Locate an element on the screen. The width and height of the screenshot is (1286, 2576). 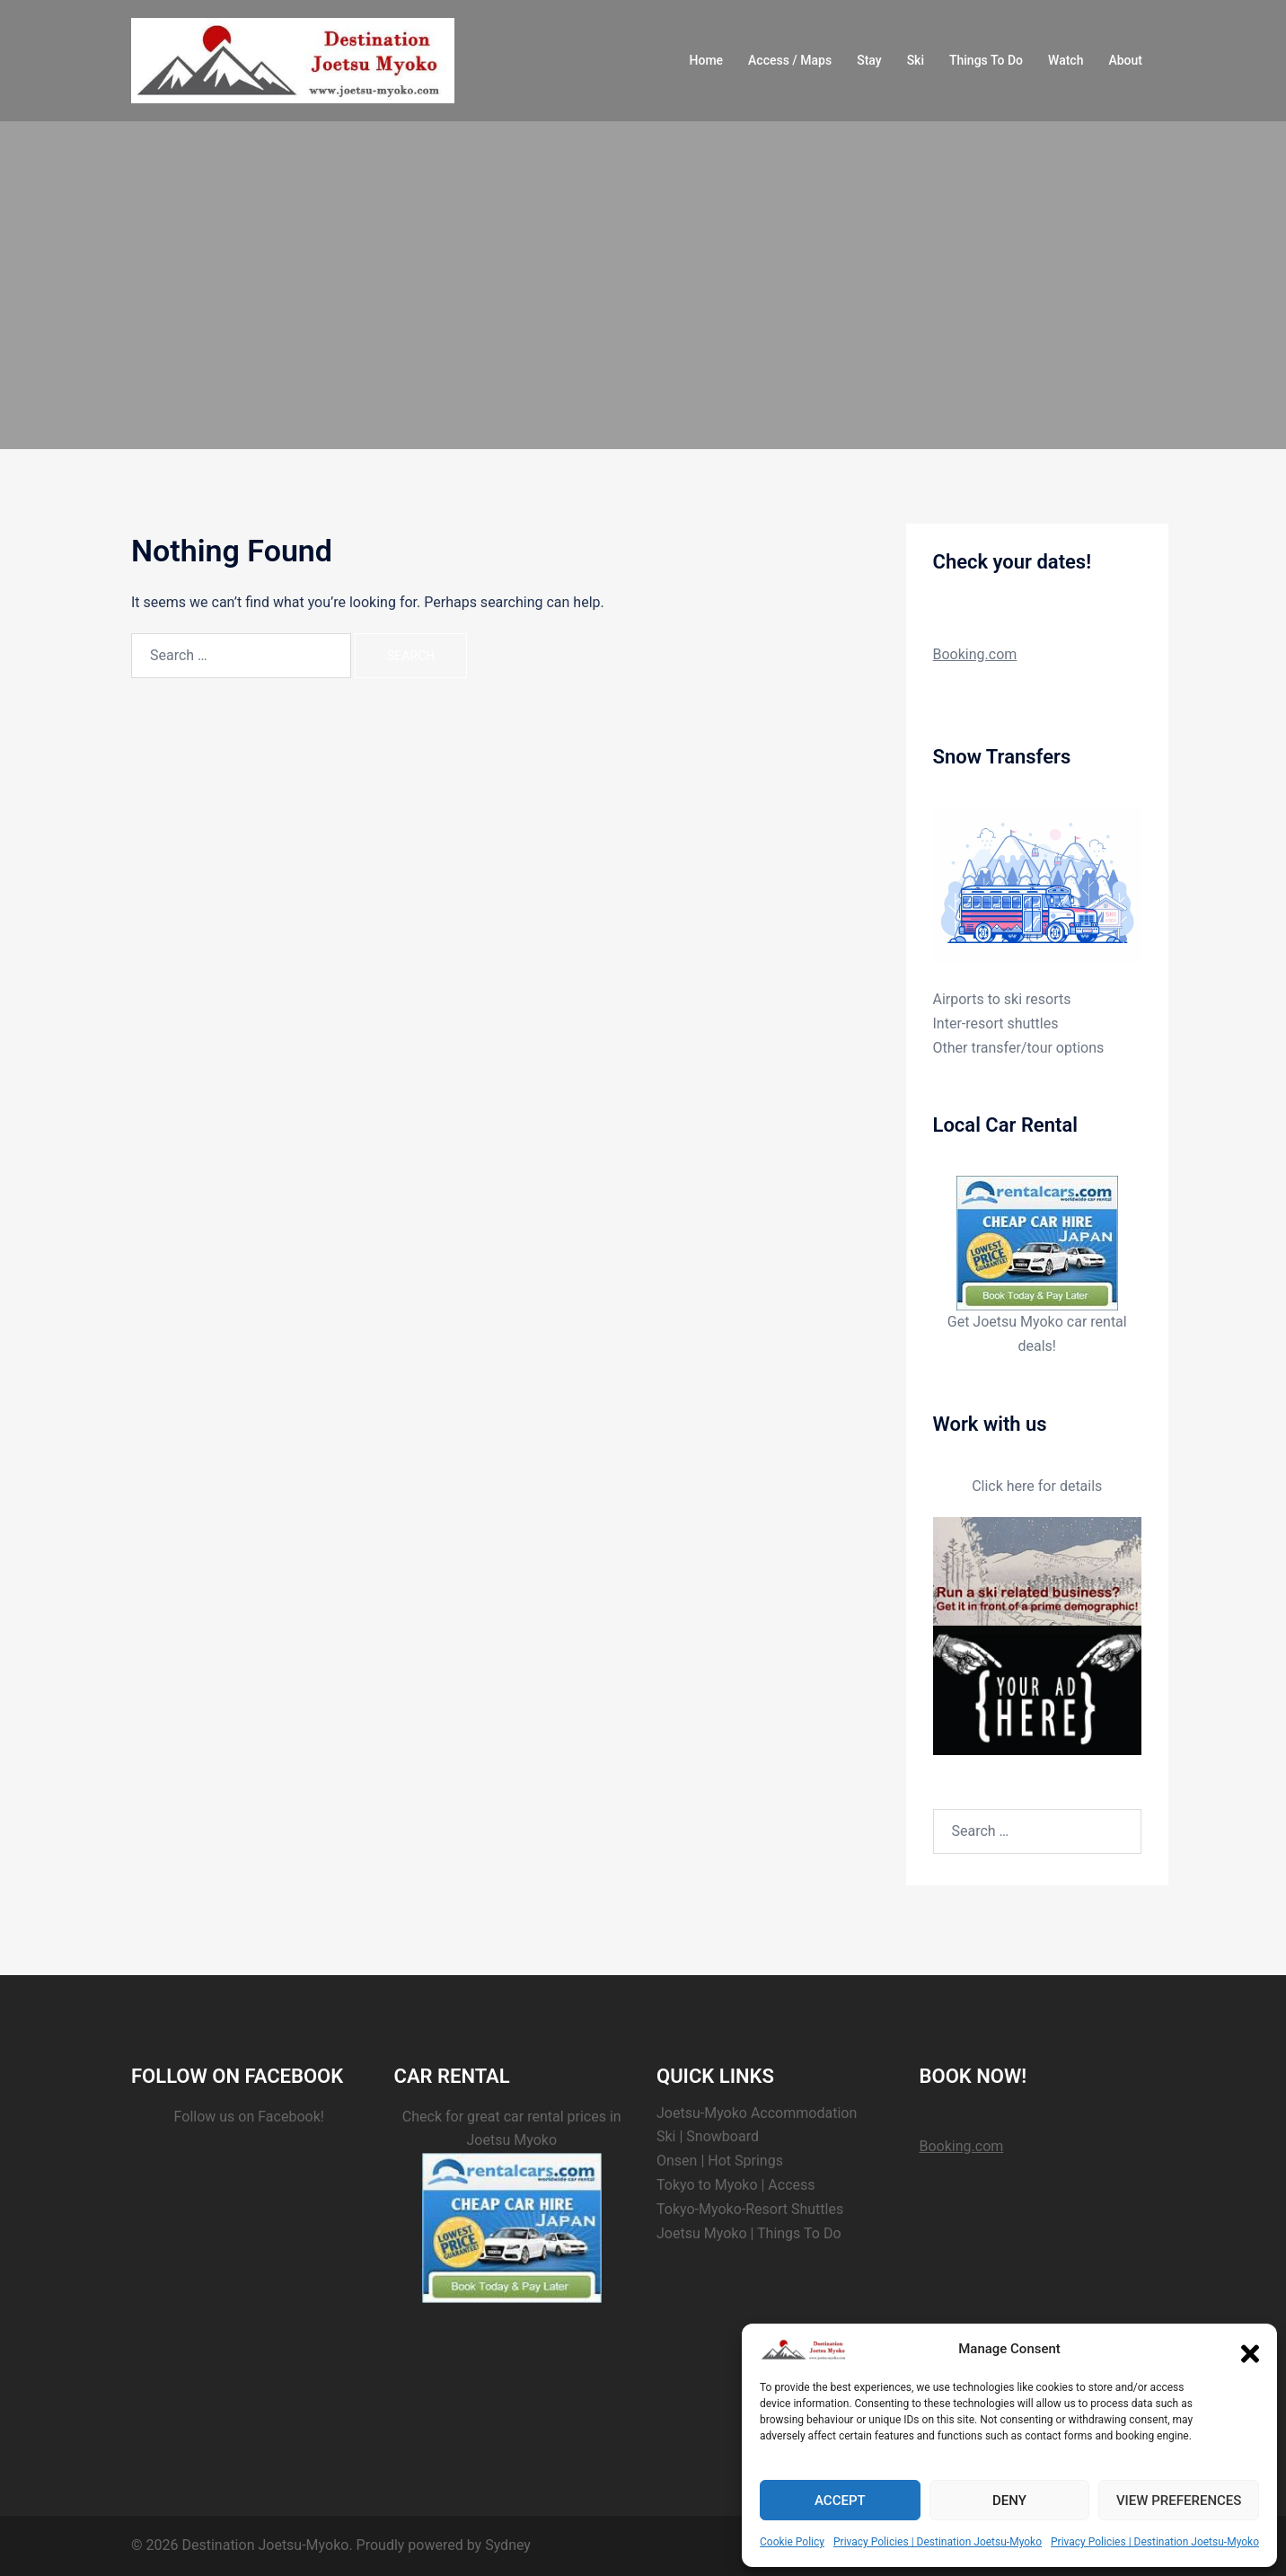
Home is located at coordinates (707, 60).